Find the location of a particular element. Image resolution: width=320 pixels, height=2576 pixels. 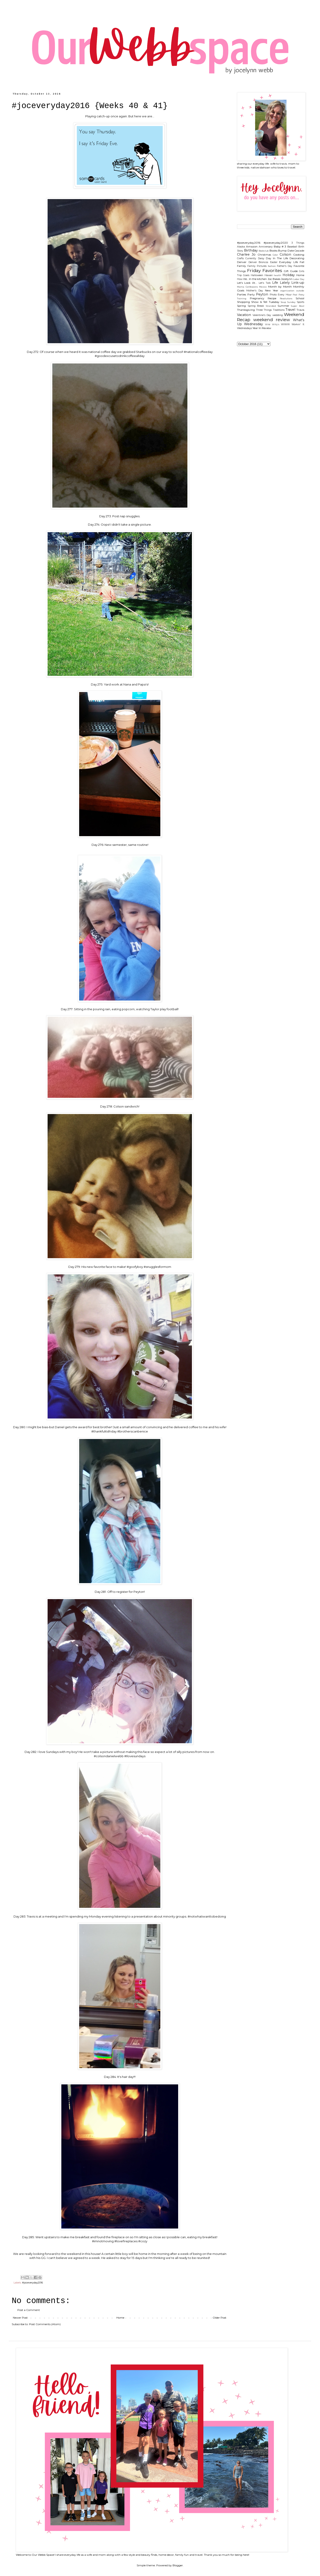

New Year is located at coordinates (271, 290).